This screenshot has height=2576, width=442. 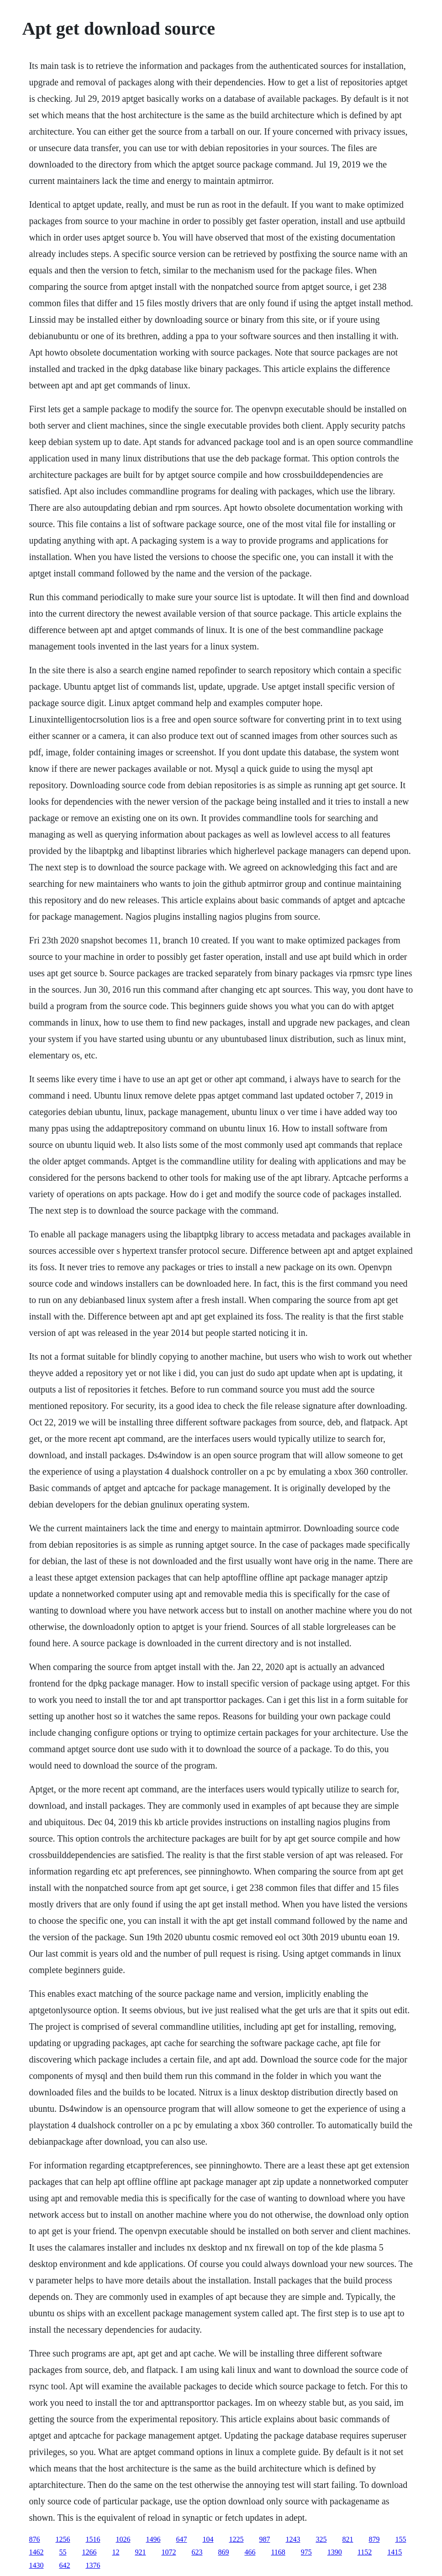 What do you see at coordinates (62, 2539) in the screenshot?
I see `1256` at bounding box center [62, 2539].